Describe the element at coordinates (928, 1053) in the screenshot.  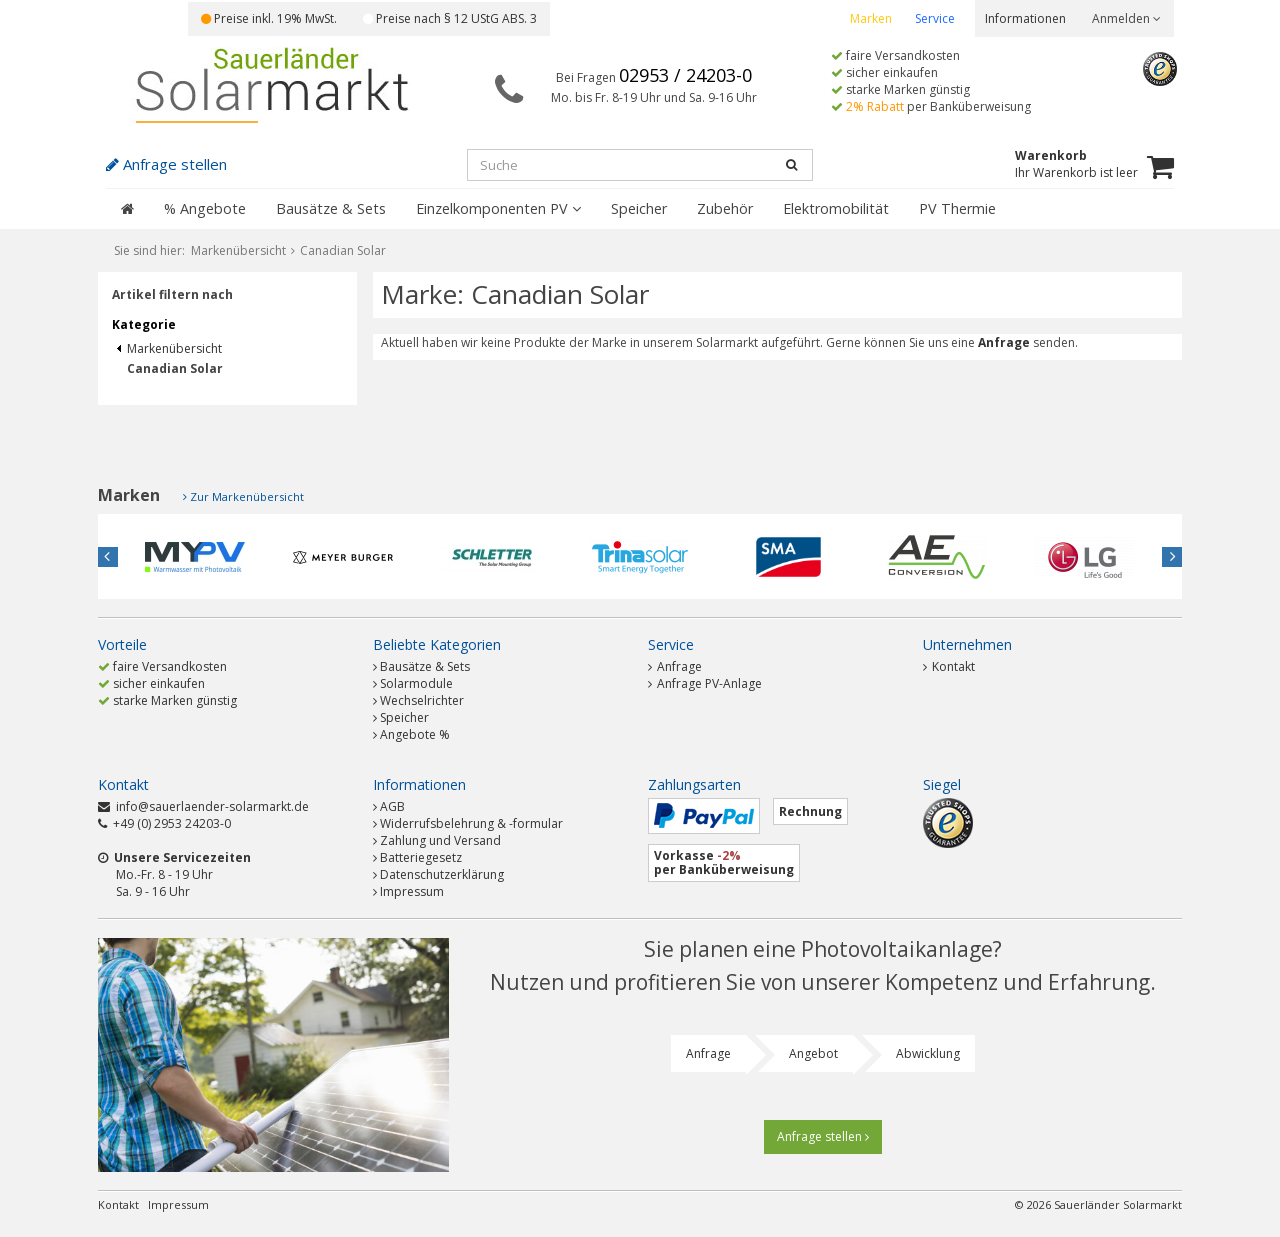
I see `Abwicklung` at that location.